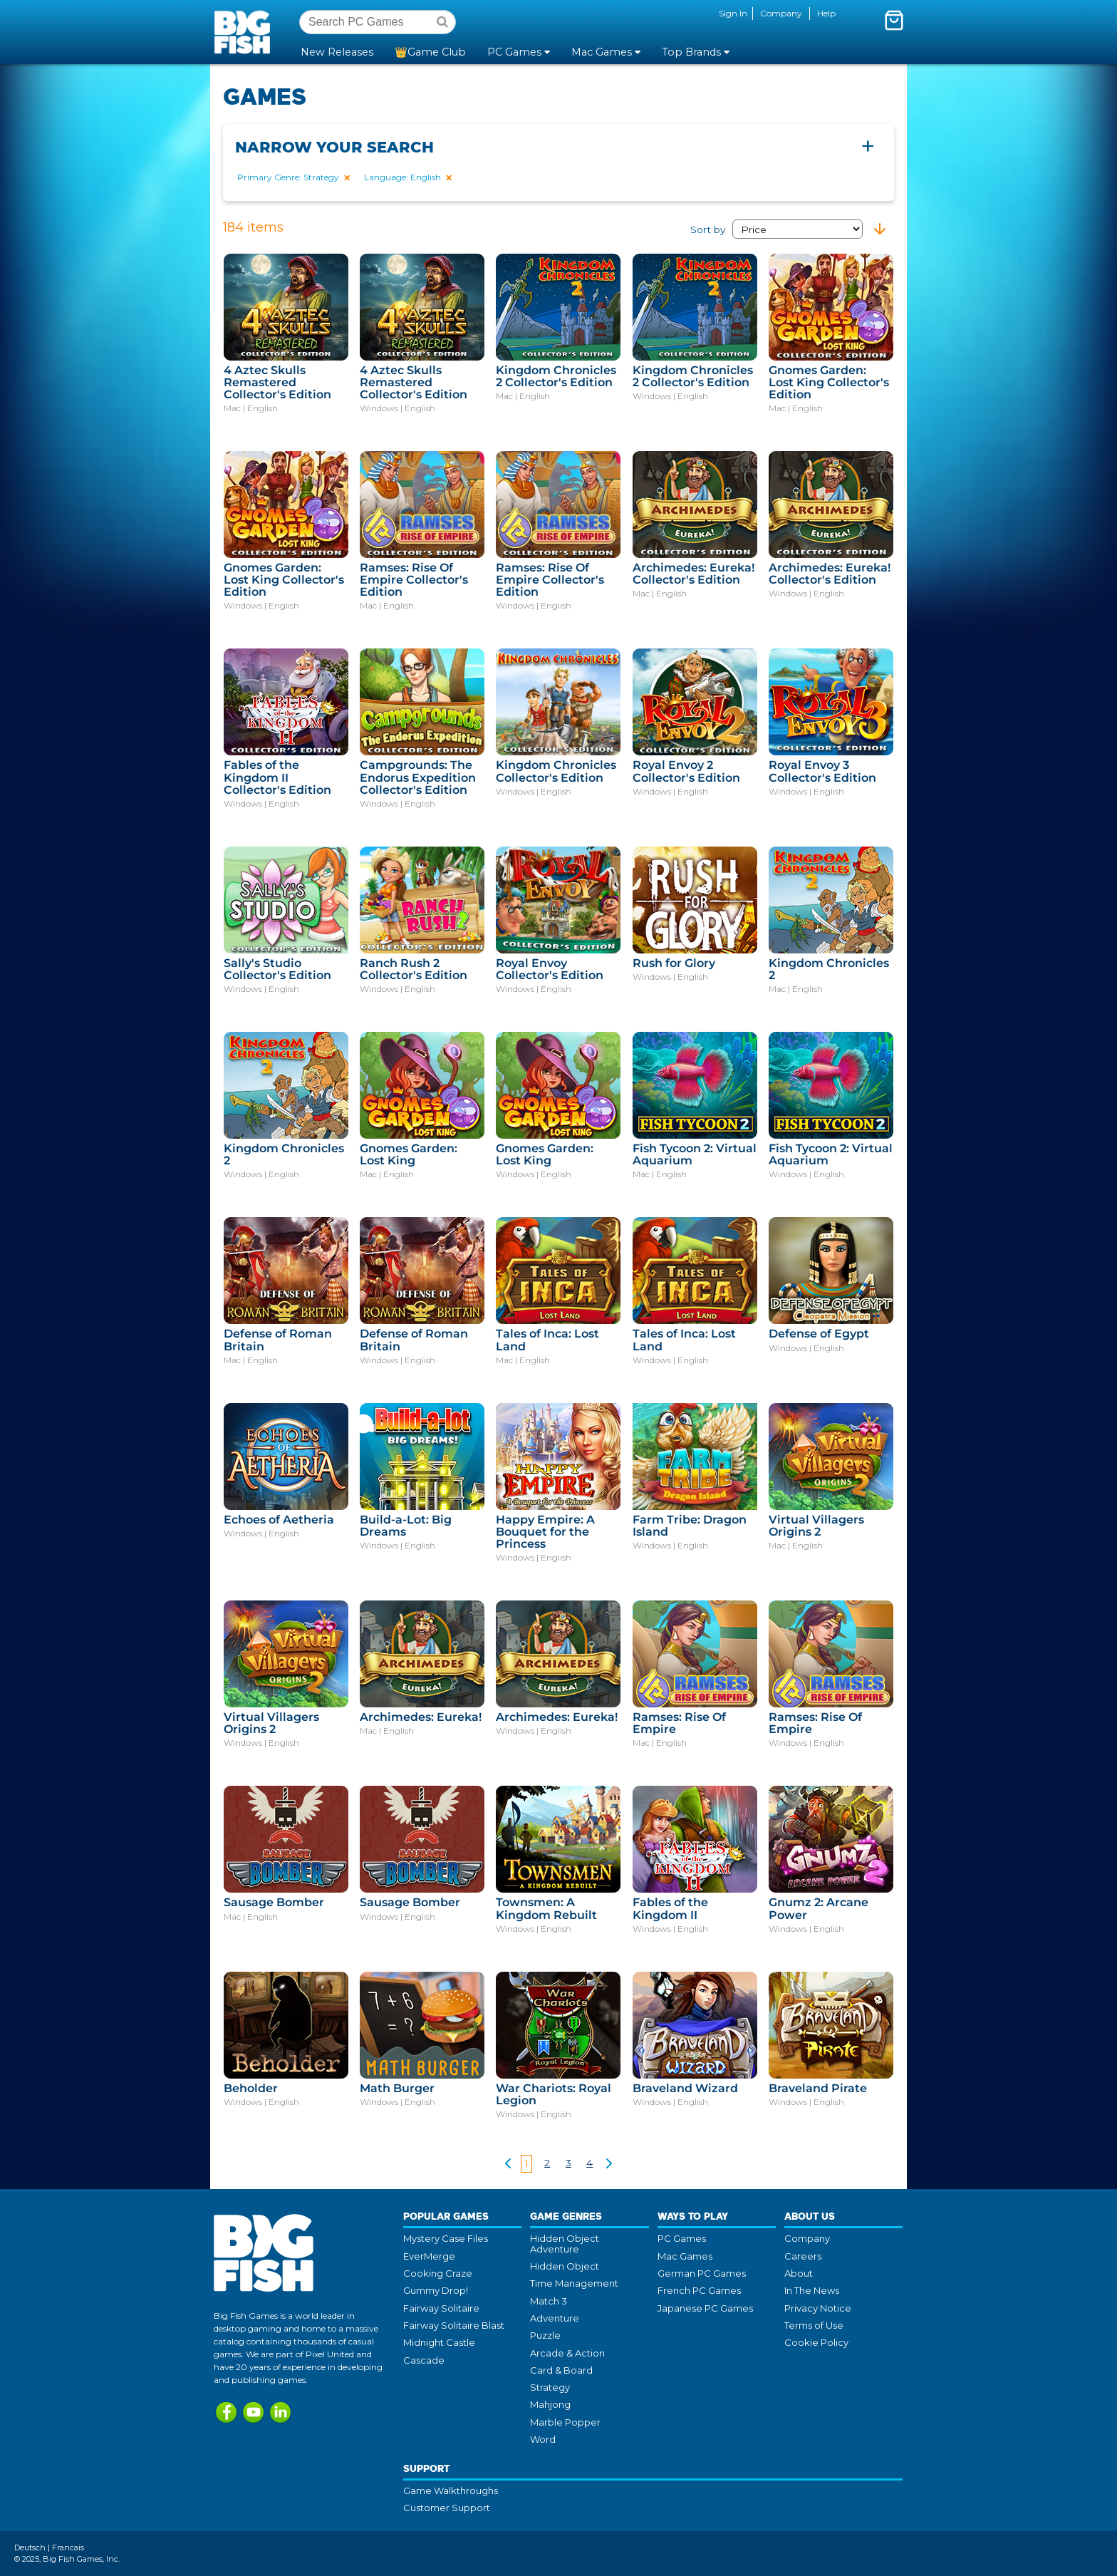 The width and height of the screenshot is (1117, 2576). What do you see at coordinates (813, 2325) in the screenshot?
I see `Terms of Use` at bounding box center [813, 2325].